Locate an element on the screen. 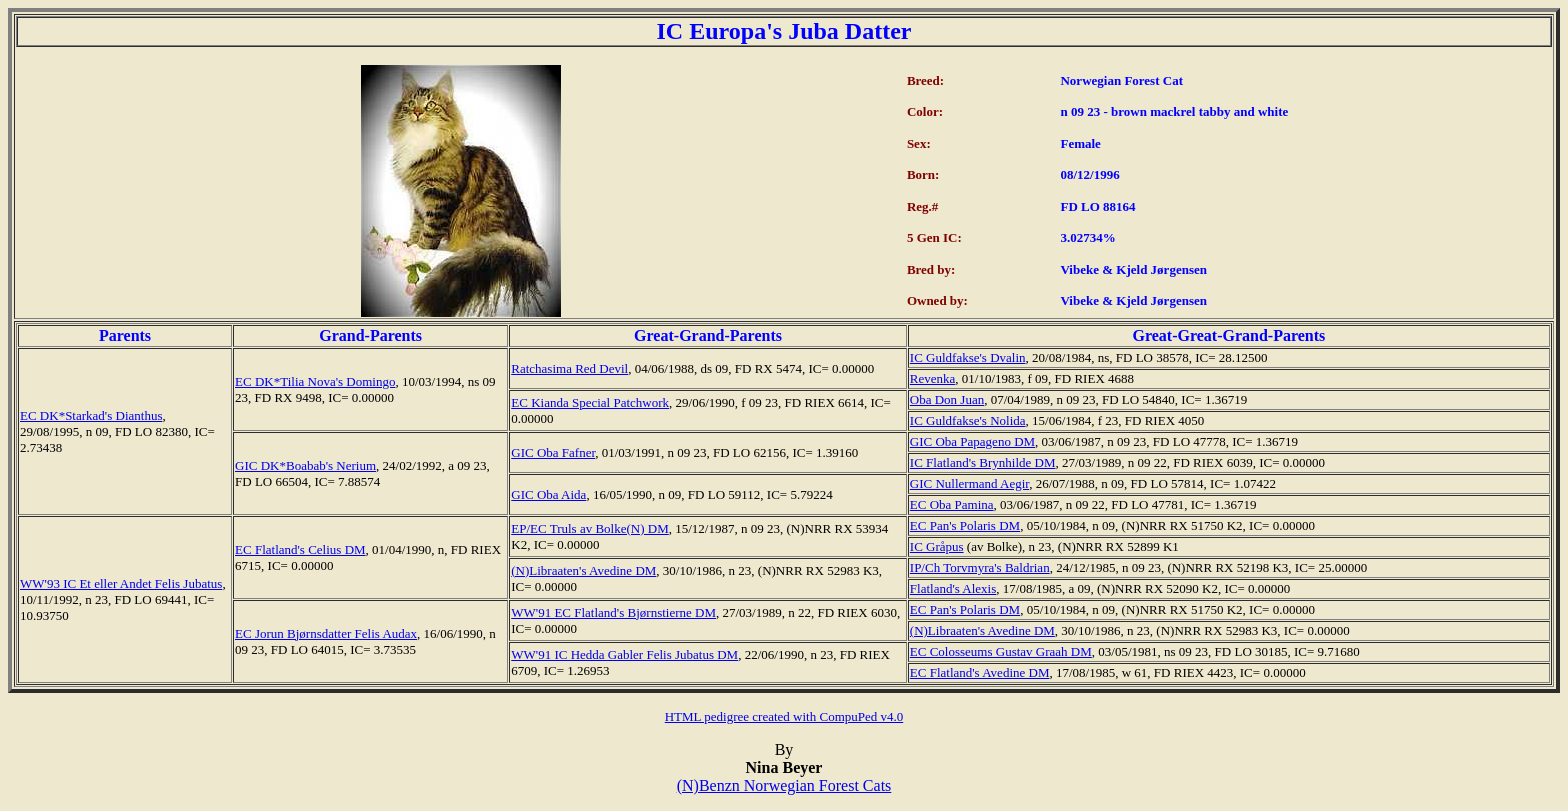 Image resolution: width=1568 pixels, height=811 pixels. GIC Oba Aida is located at coordinates (548, 494).